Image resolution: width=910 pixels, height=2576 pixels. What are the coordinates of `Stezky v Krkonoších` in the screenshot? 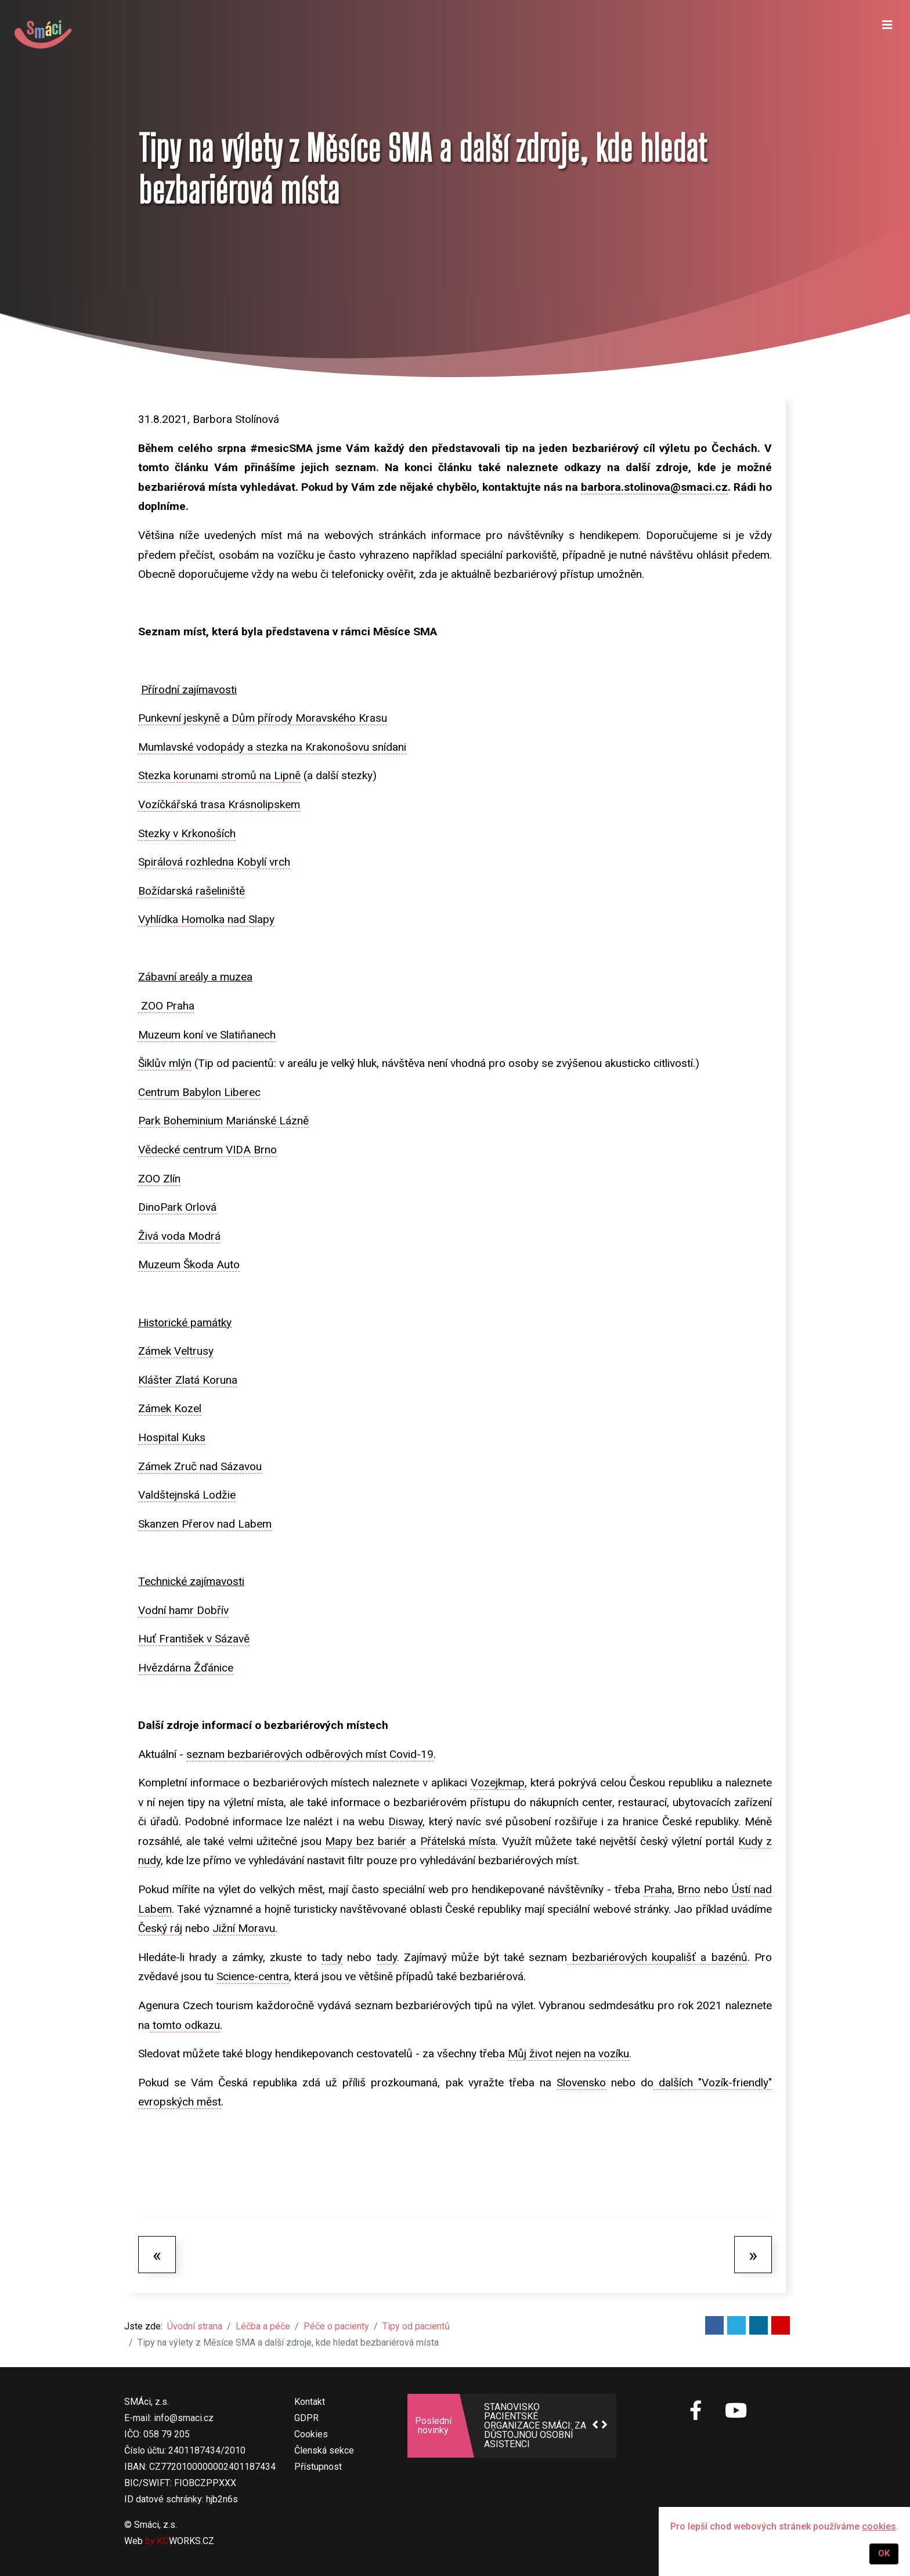 It's located at (187, 833).